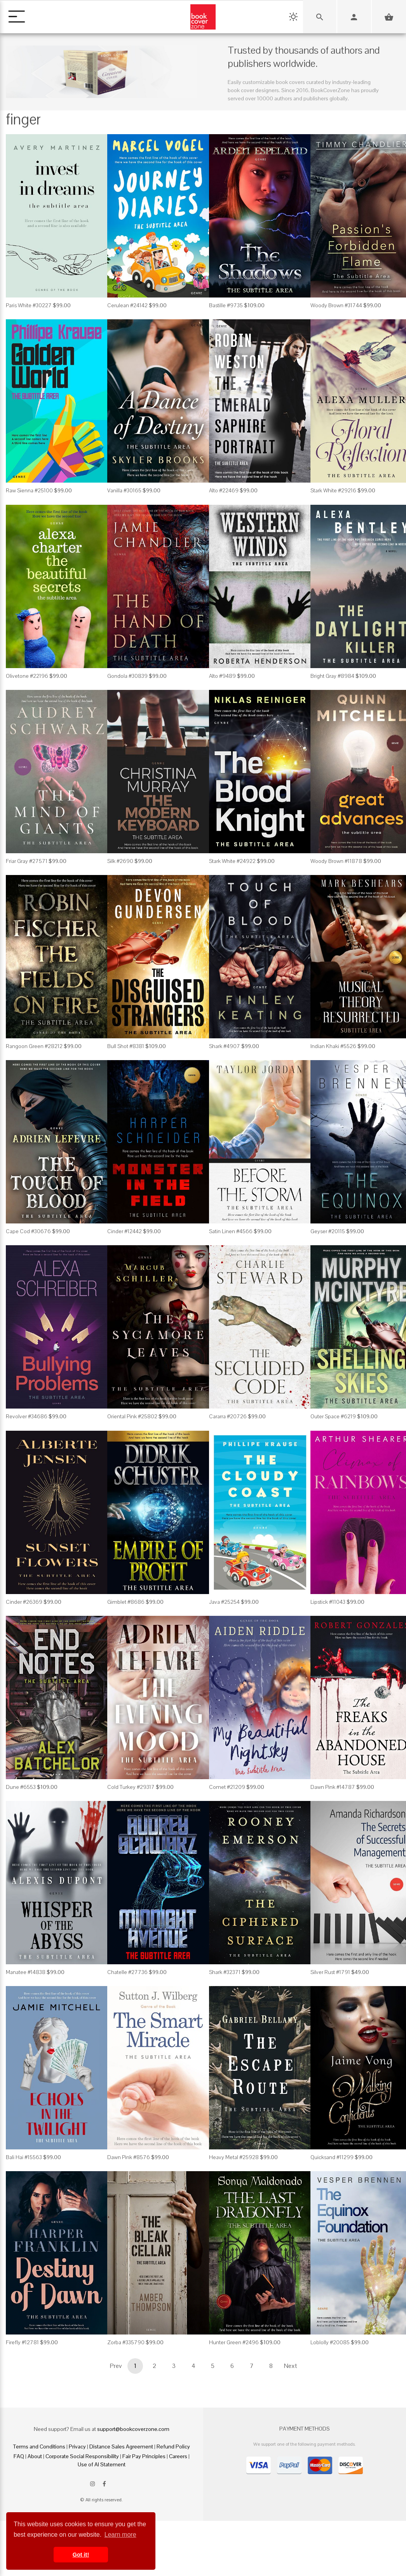  Describe the element at coordinates (101, 2464) in the screenshot. I see `Use of AI Statement` at that location.